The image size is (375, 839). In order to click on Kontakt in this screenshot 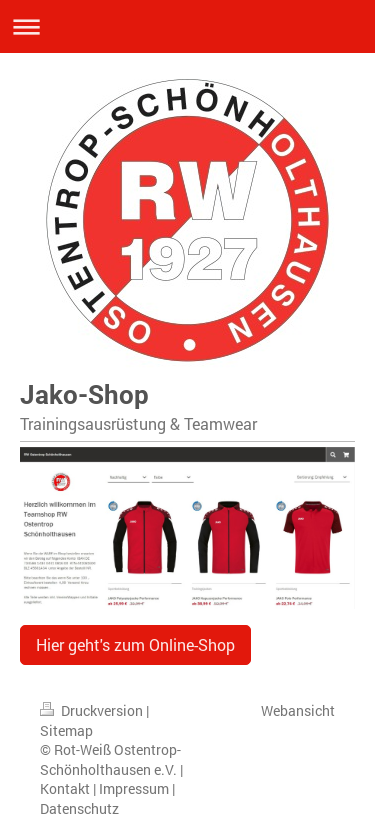, I will do `click(65, 788)`.